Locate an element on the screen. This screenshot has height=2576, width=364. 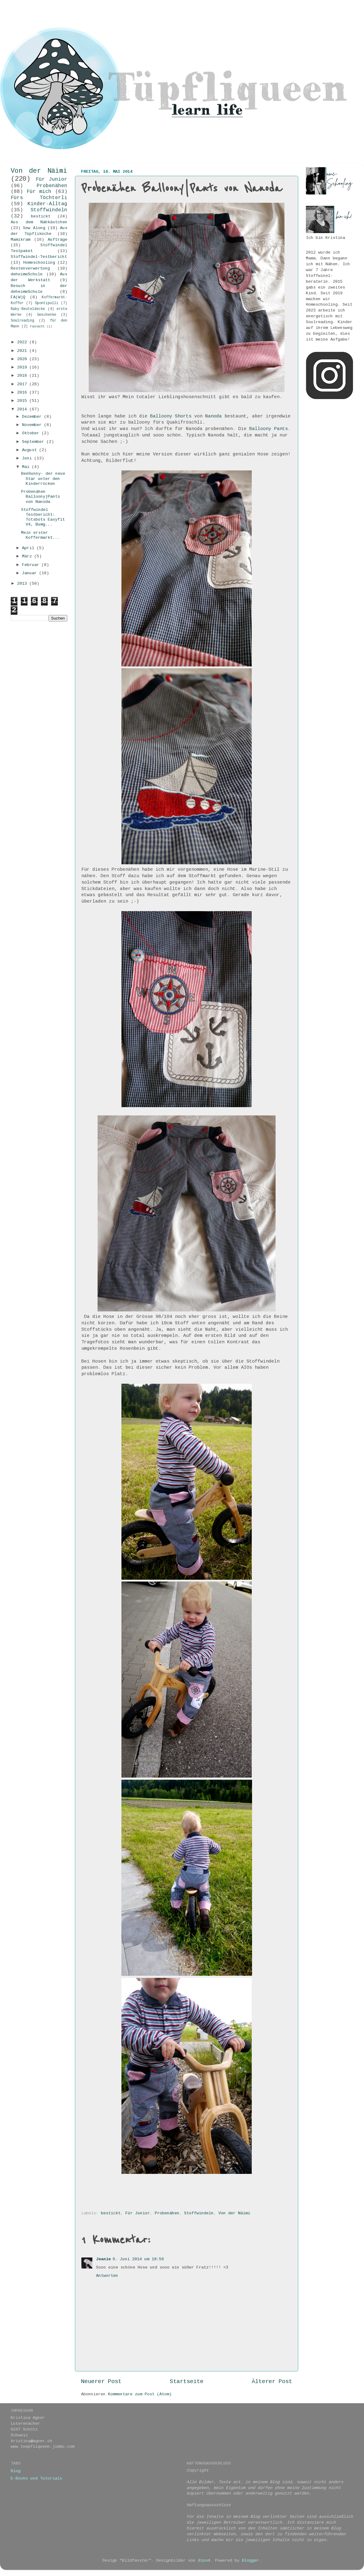
Blogger is located at coordinates (250, 2560).